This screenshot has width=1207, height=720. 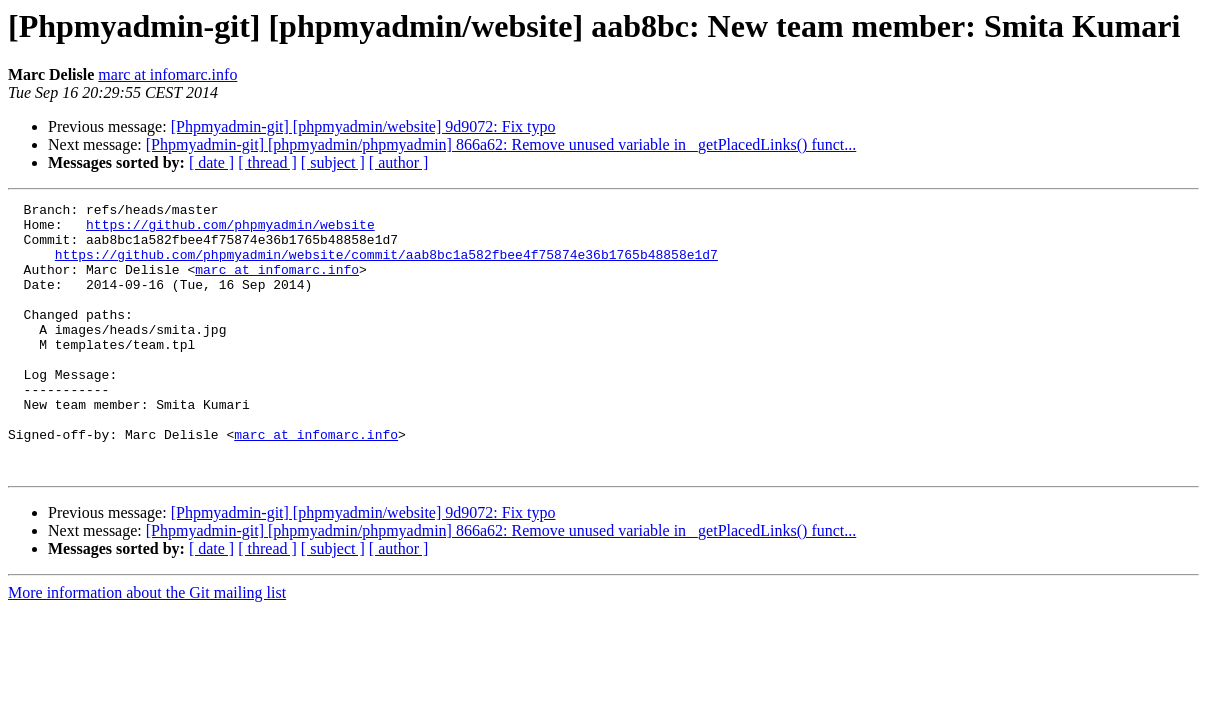 What do you see at coordinates (267, 162) in the screenshot?
I see `[ thread ]` at bounding box center [267, 162].